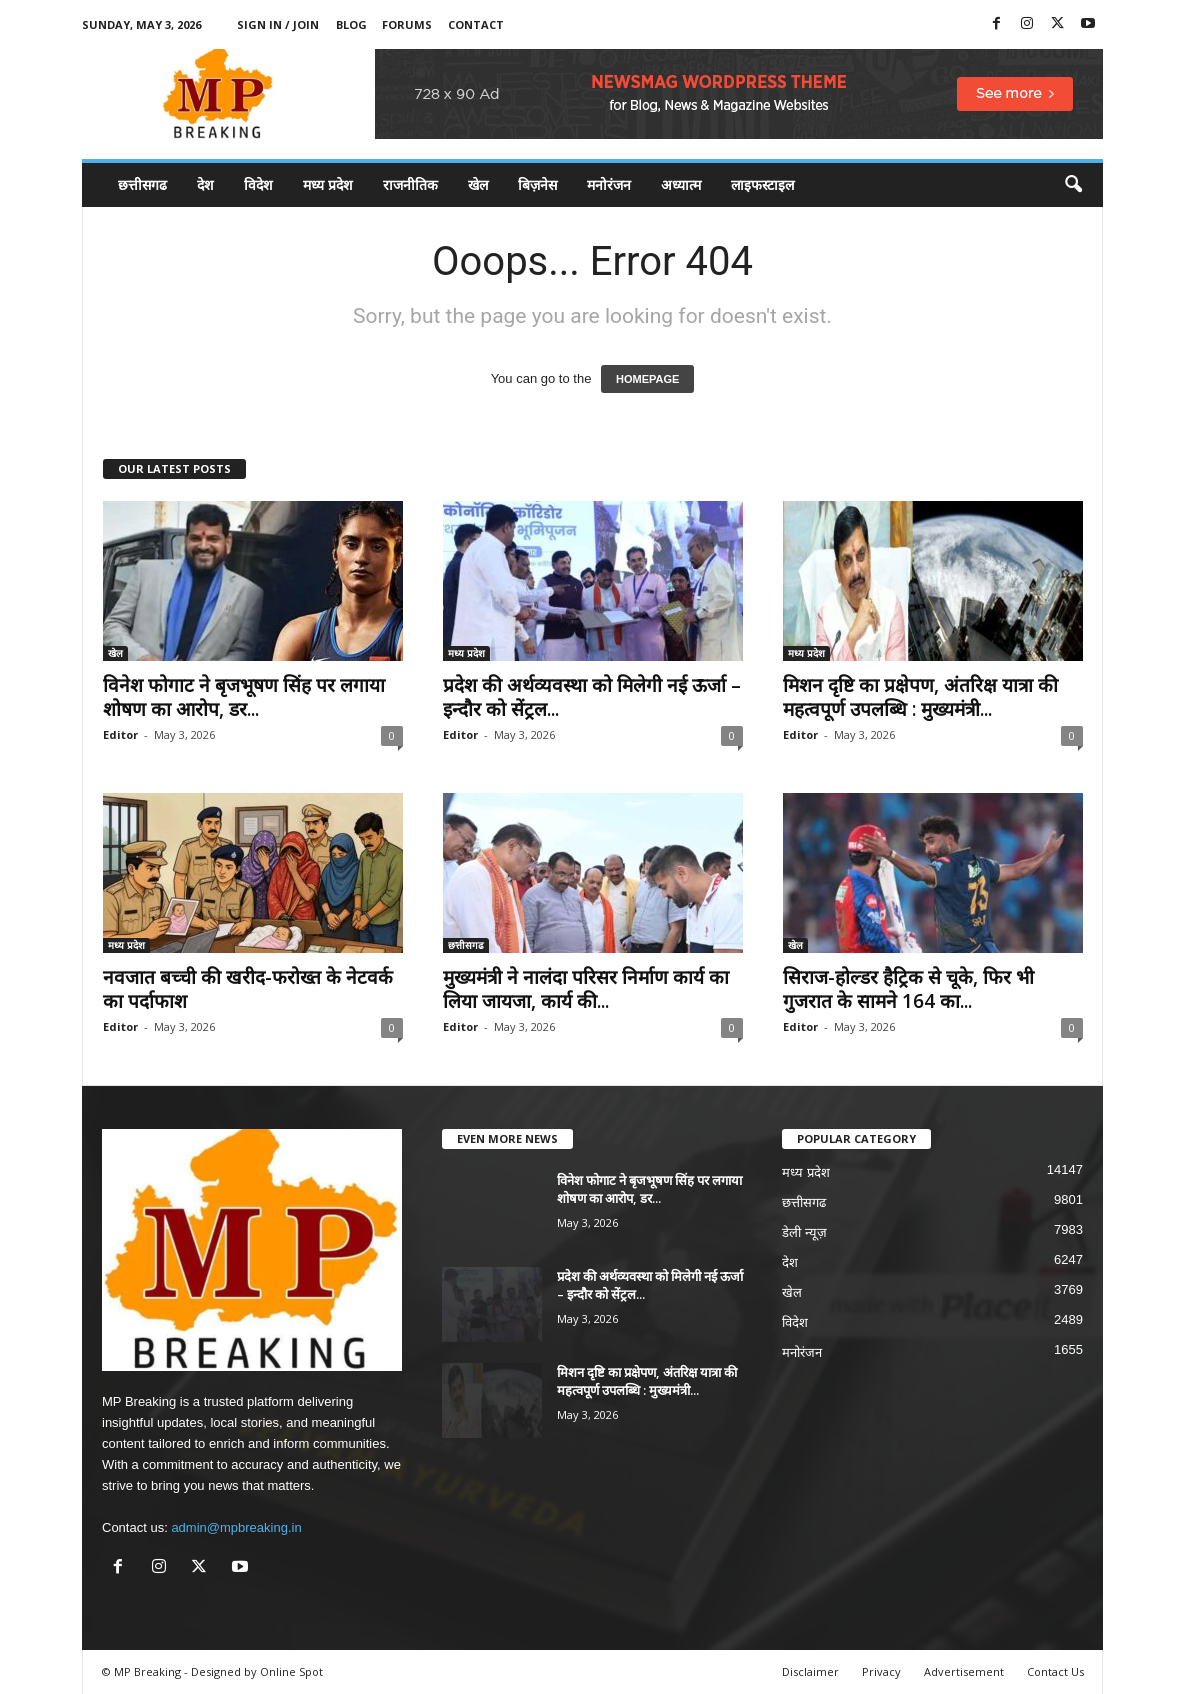  I want to click on admin@mpbreaking.in, so click(236, 1527).